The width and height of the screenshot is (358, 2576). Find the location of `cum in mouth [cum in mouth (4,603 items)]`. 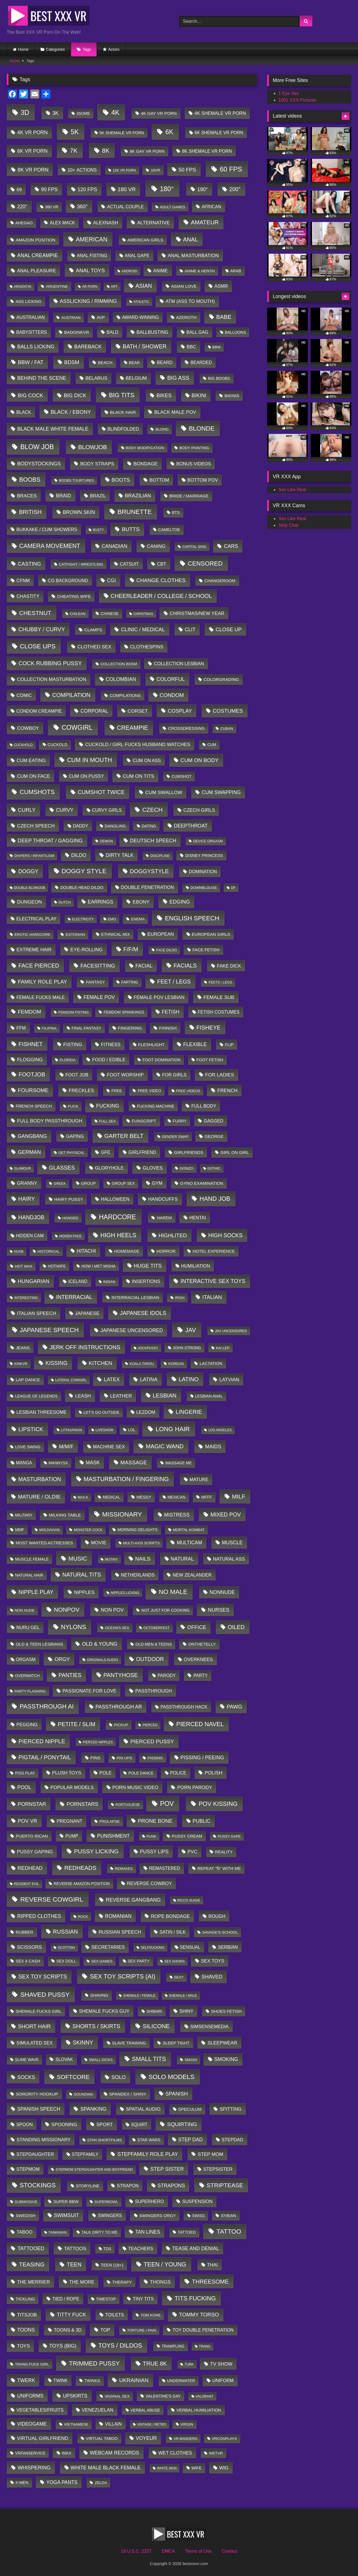

cum in mouth [cum in mouth (4,603 items)] is located at coordinates (89, 760).